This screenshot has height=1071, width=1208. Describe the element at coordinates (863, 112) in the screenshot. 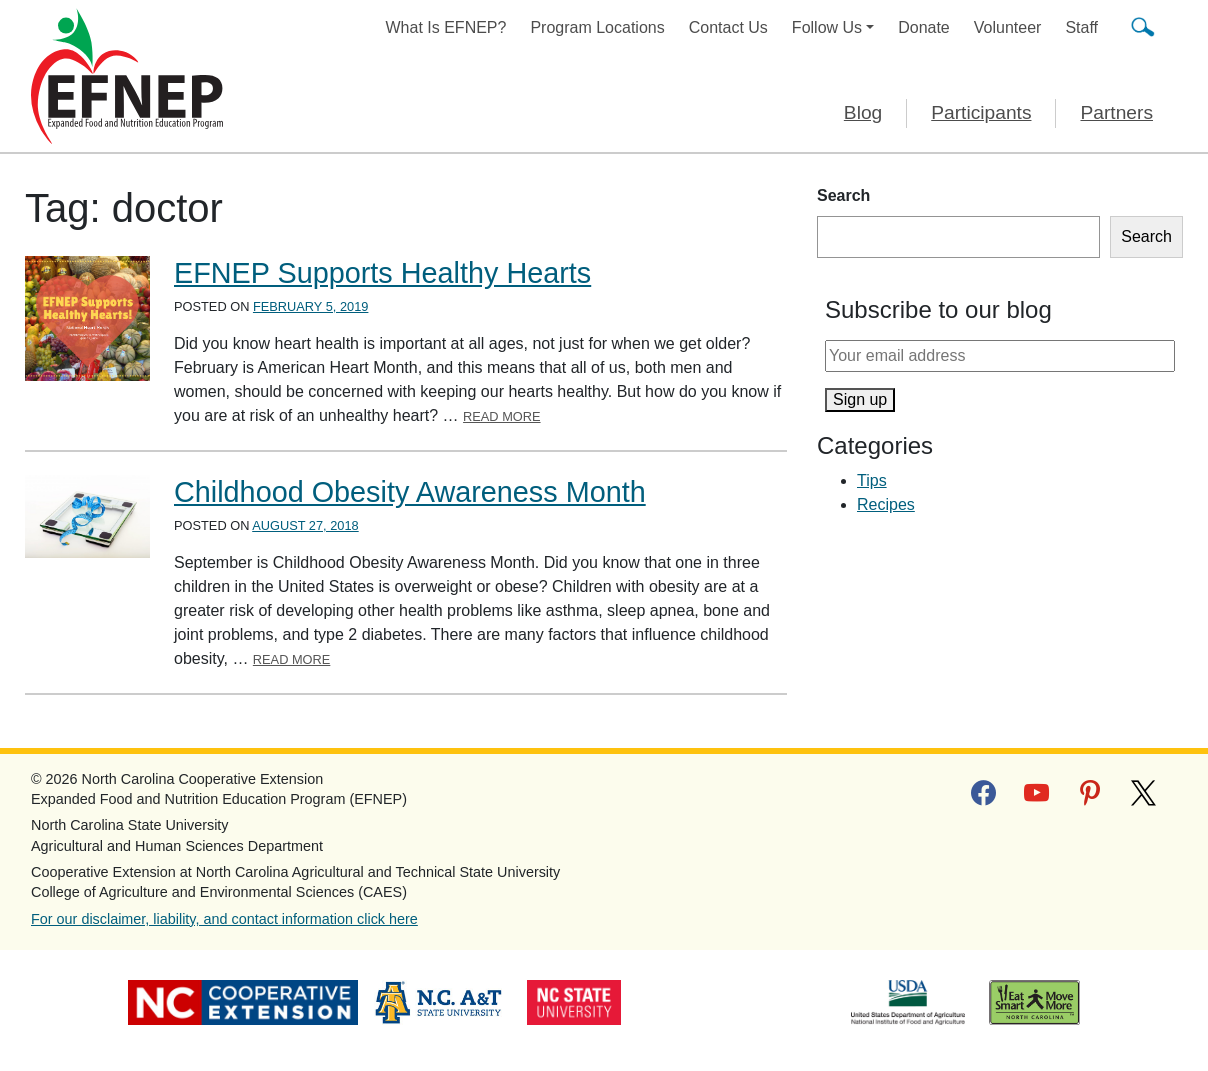

I see `Blog` at that location.